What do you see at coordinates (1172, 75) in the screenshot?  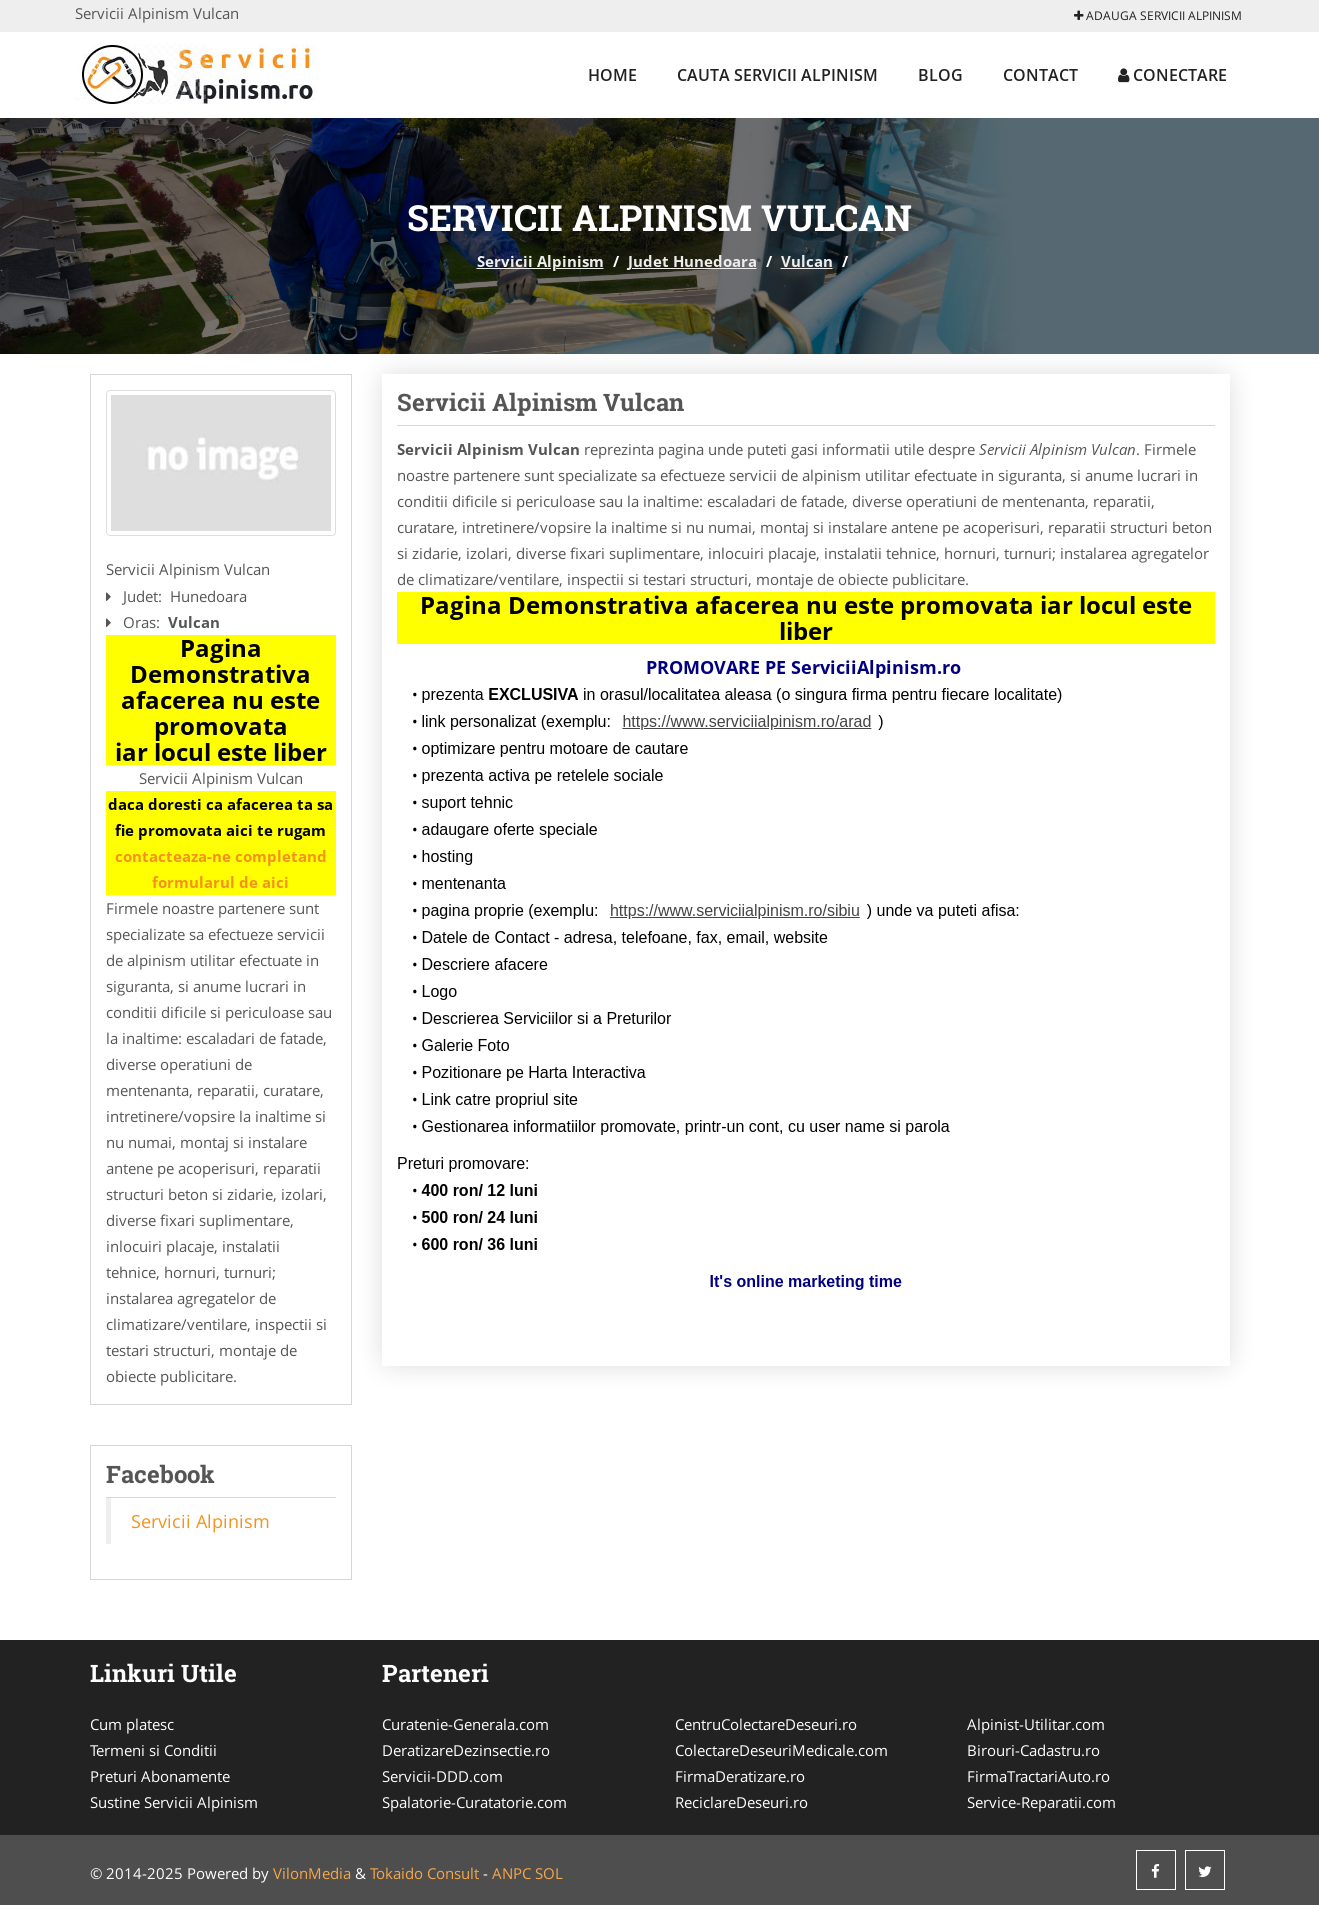 I see `Conectare` at bounding box center [1172, 75].